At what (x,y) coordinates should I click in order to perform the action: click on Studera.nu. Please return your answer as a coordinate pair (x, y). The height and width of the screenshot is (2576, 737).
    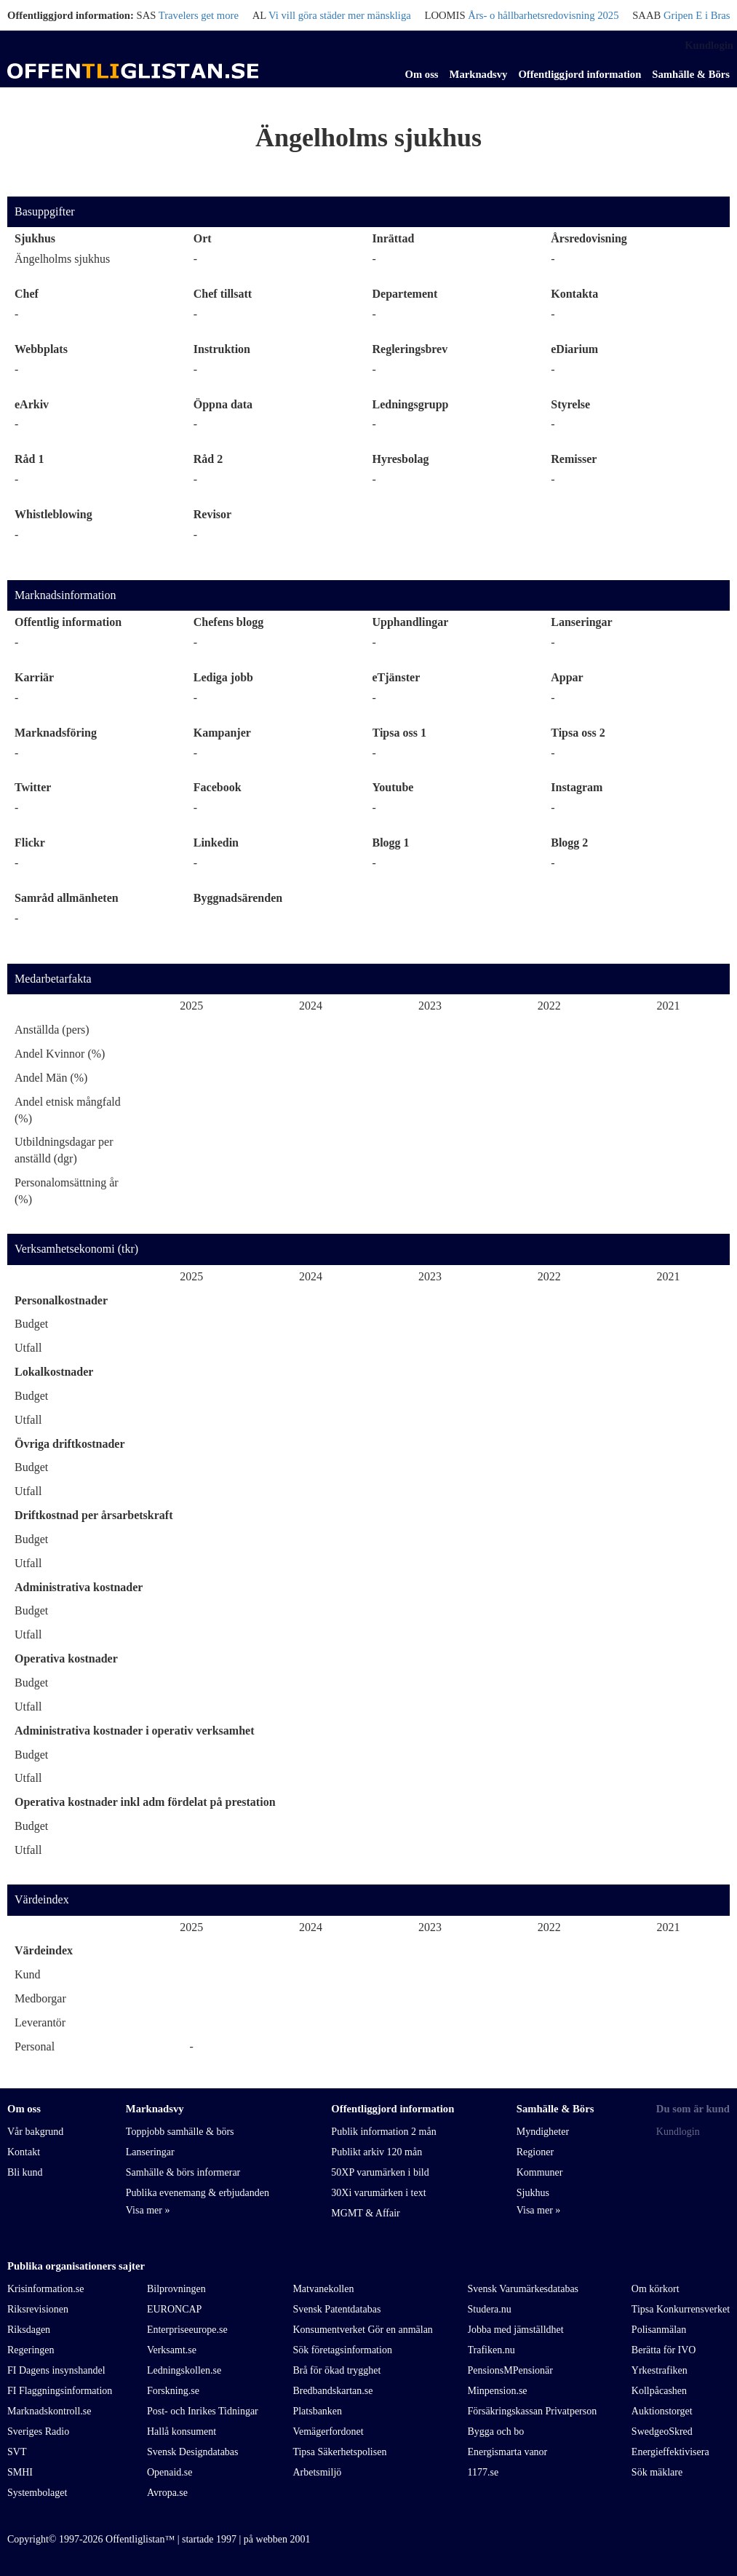
    Looking at the image, I should click on (489, 2309).